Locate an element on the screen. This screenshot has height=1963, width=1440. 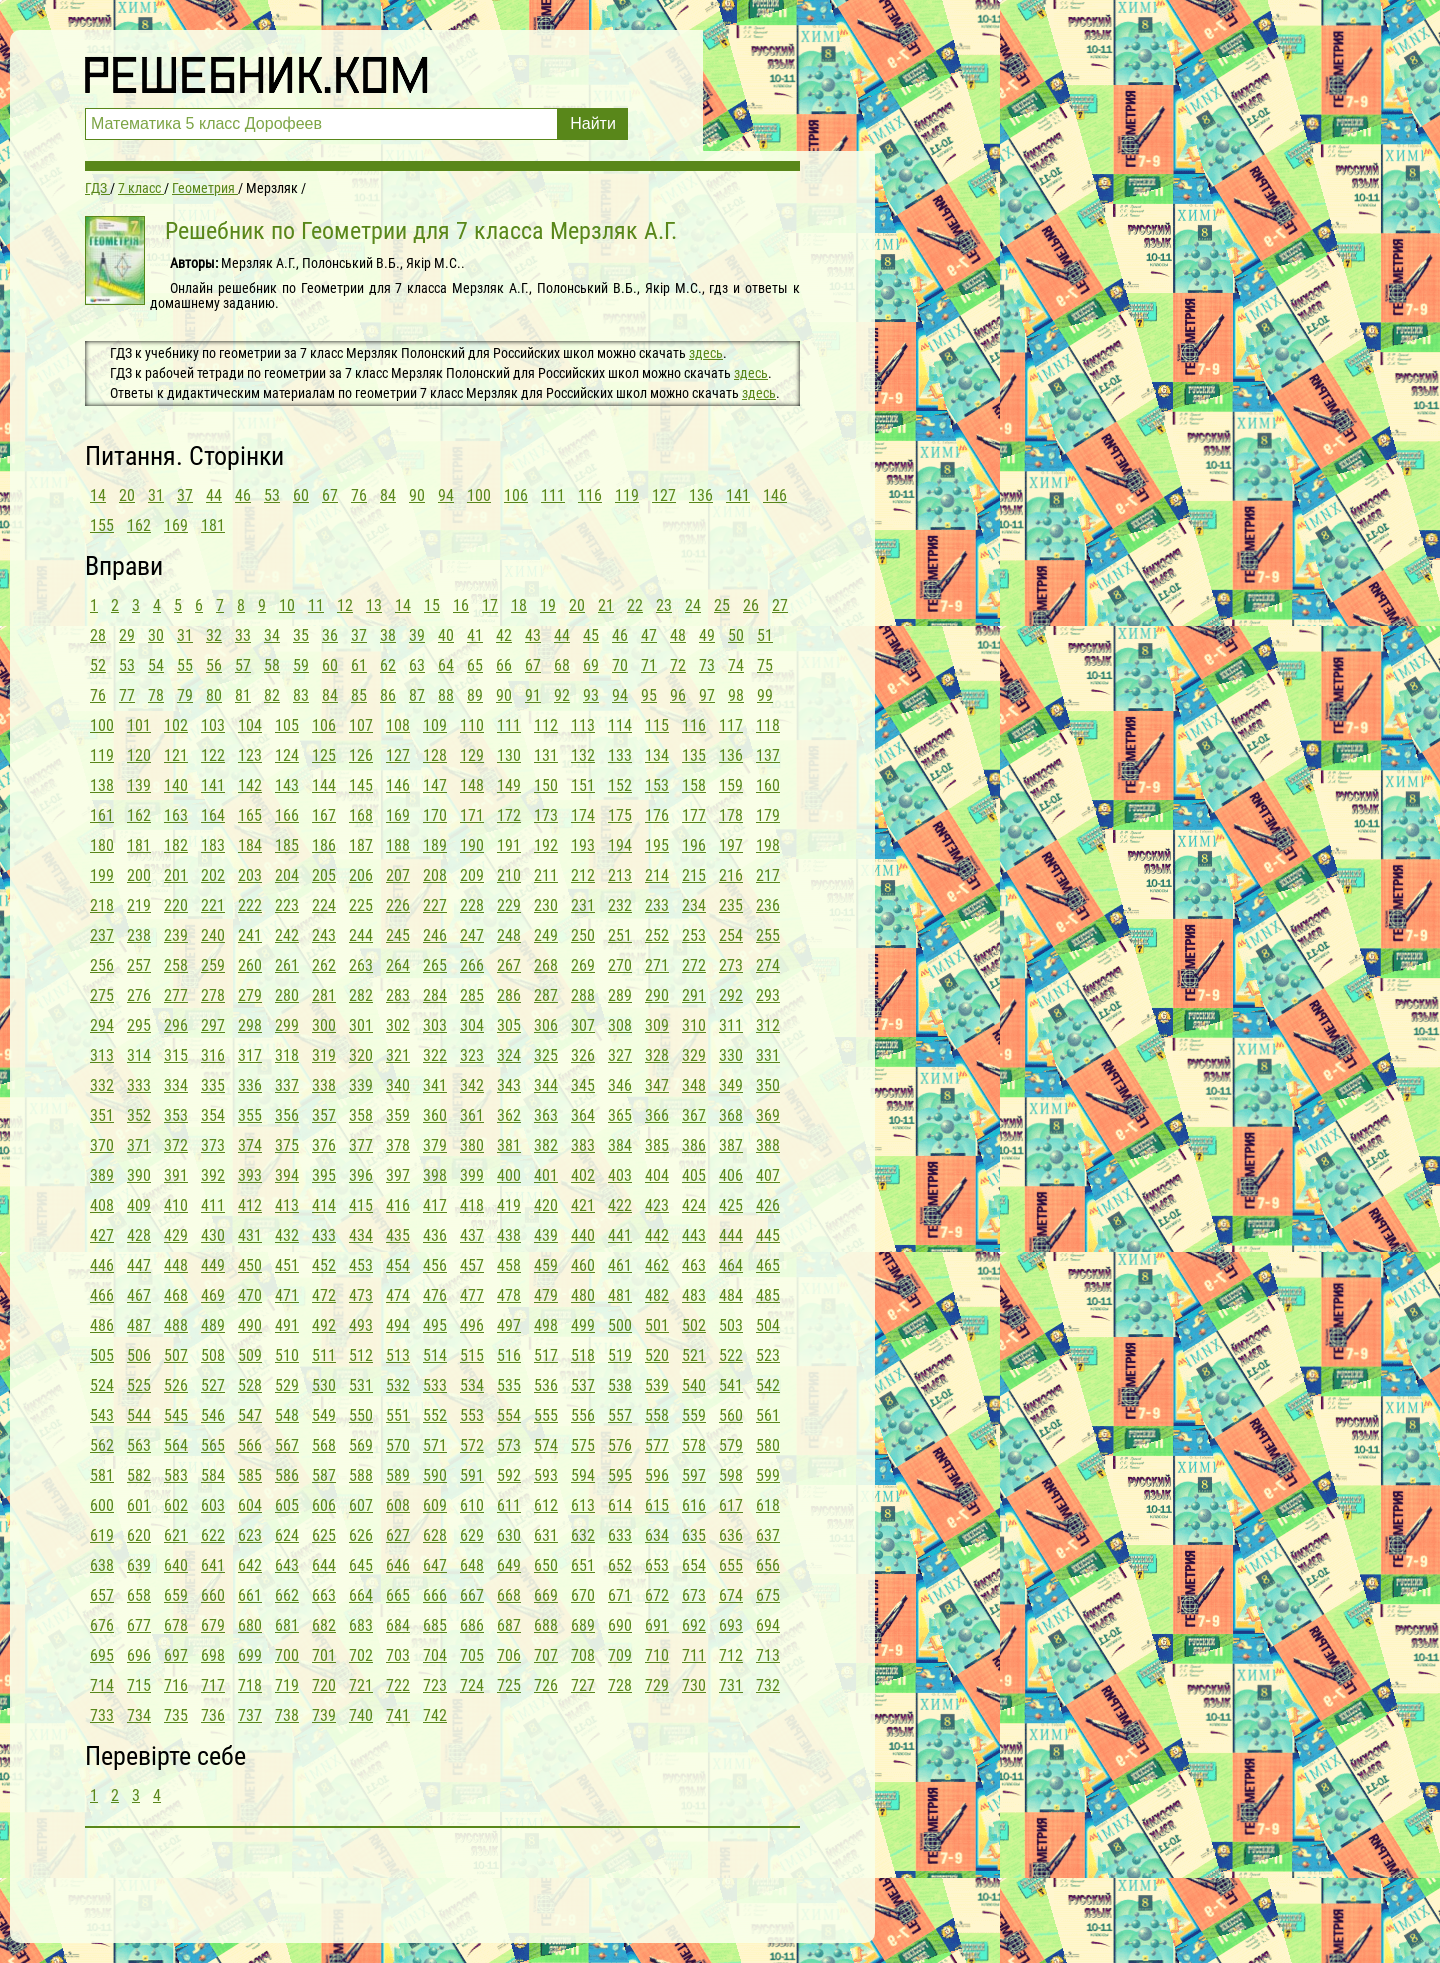
173 is located at coordinates (546, 815).